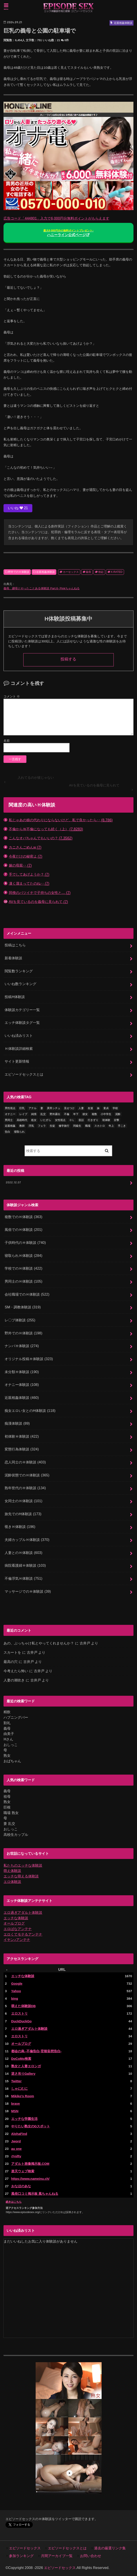 This screenshot has width=137, height=2576. I want to click on 異常シチュ [異常シチュ (22個の項目)], so click(53, 1108).